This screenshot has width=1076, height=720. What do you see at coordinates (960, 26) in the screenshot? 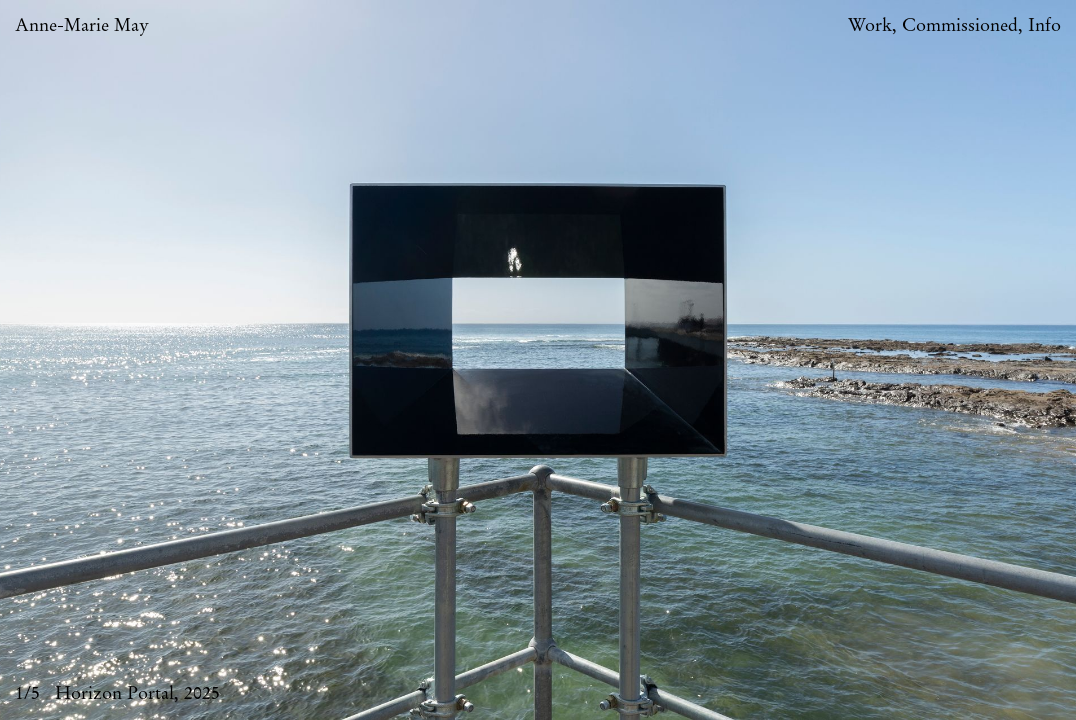
I see `Commissioned` at bounding box center [960, 26].